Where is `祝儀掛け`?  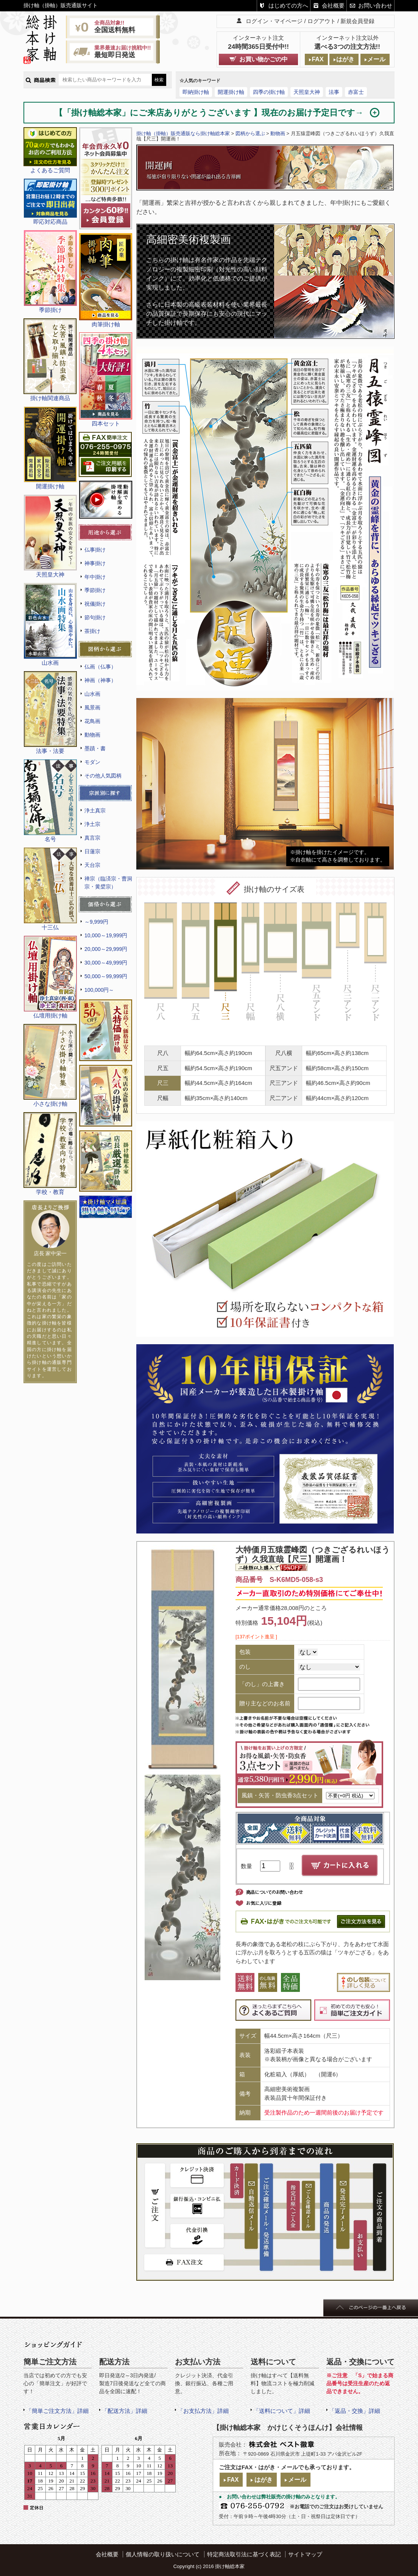
祝儀掛け is located at coordinates (95, 604).